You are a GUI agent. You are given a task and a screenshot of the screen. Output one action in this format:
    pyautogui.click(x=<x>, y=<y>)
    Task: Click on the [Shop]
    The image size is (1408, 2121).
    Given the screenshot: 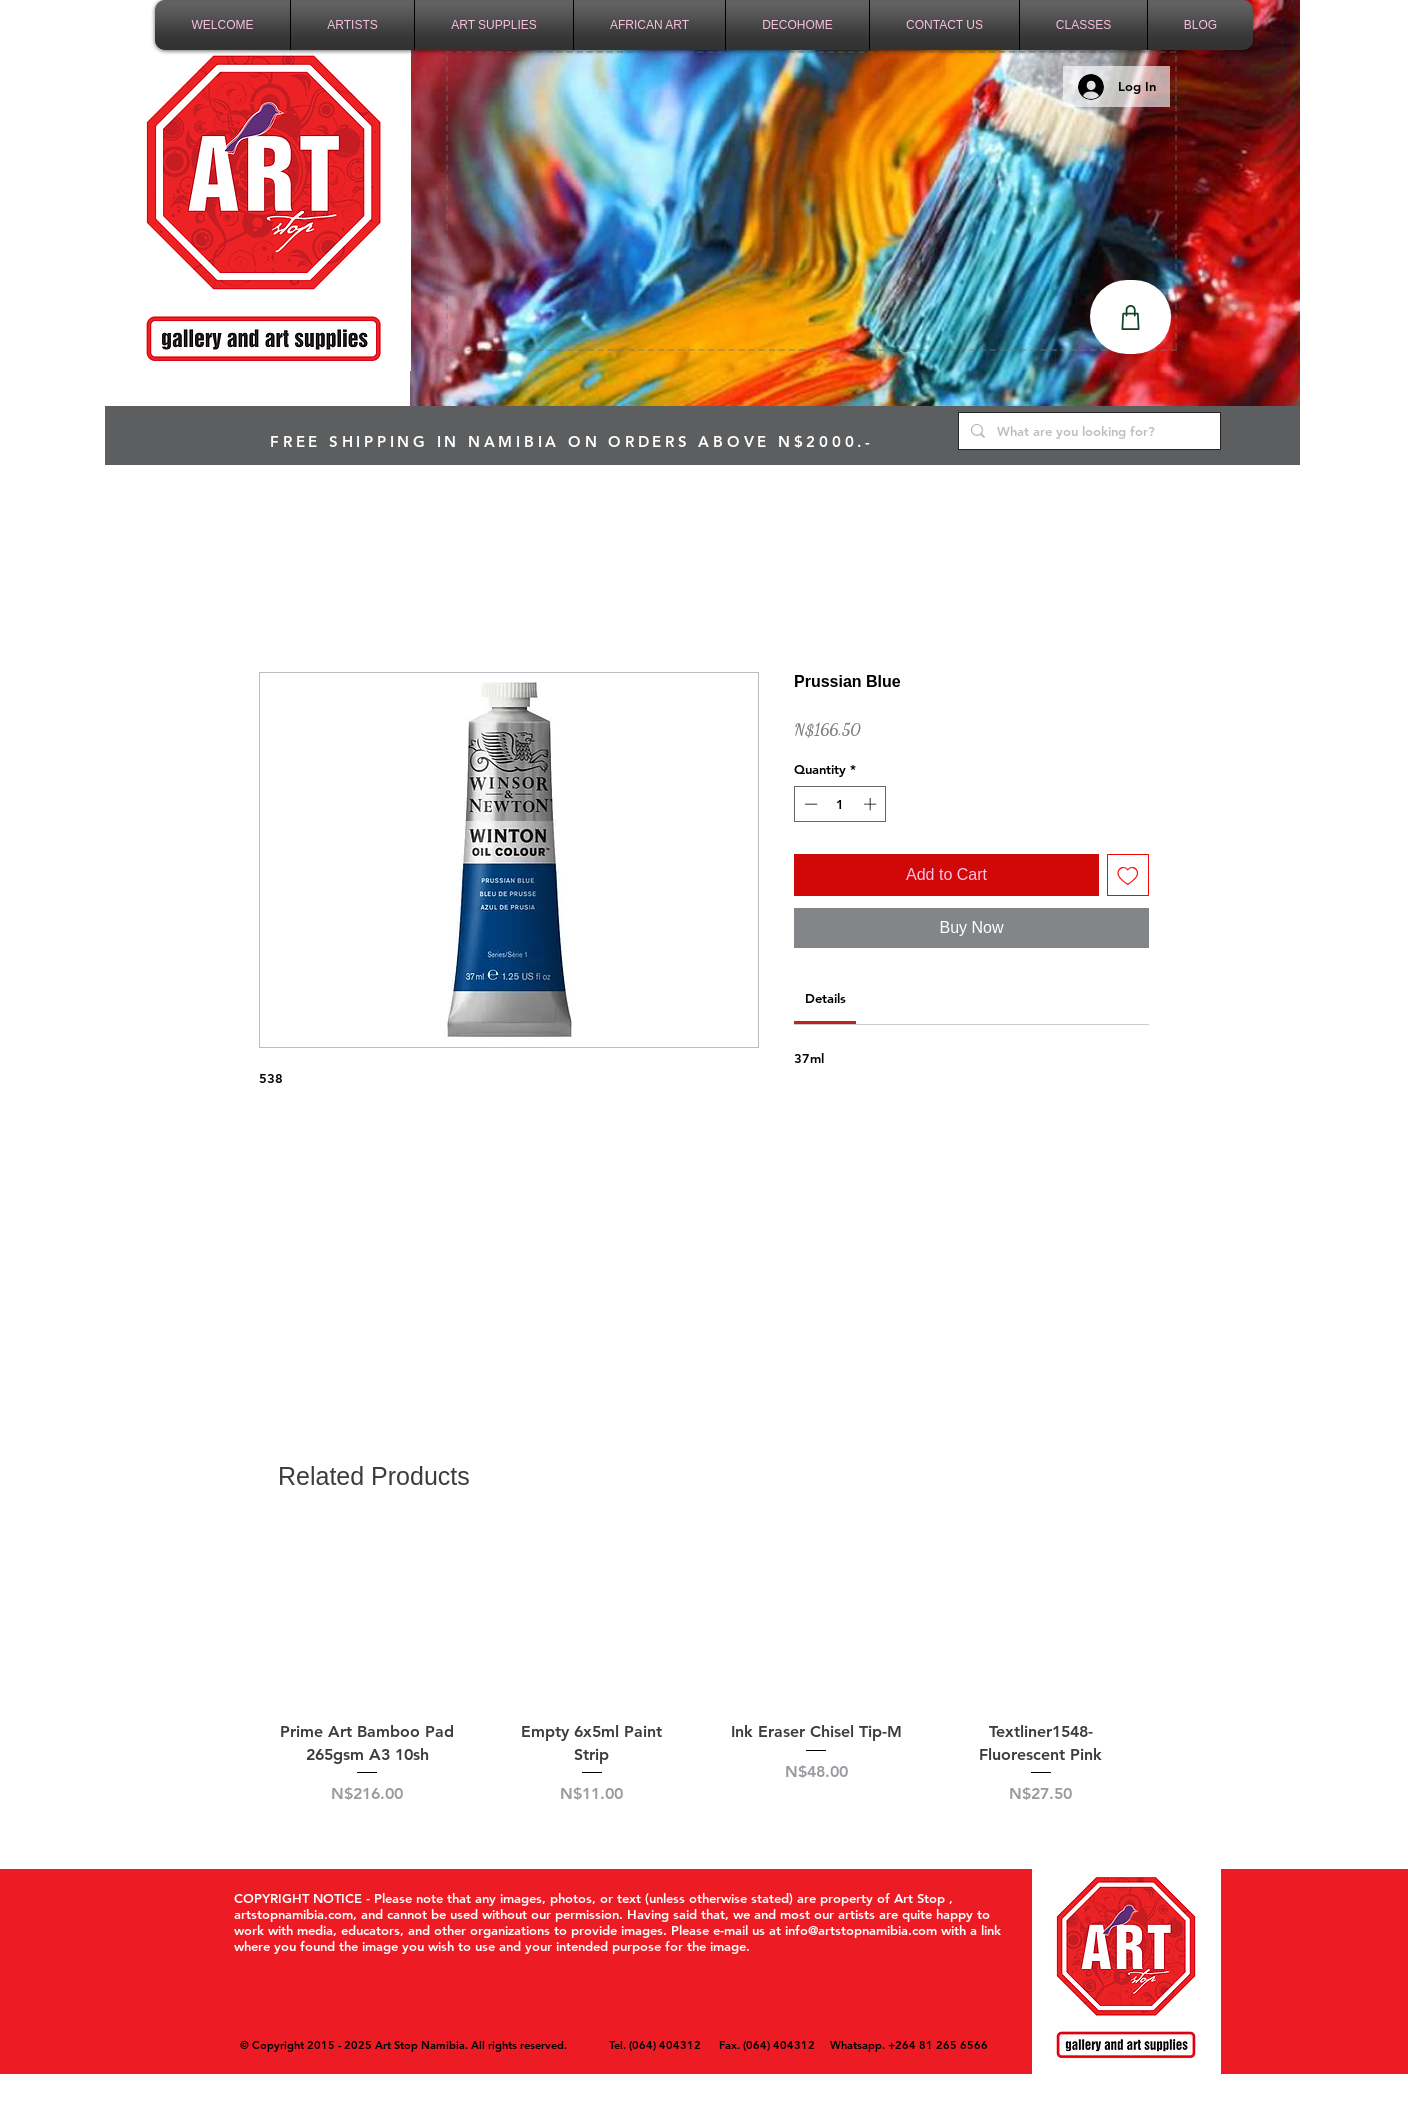 What is the action you would take?
    pyautogui.click(x=1130, y=317)
    